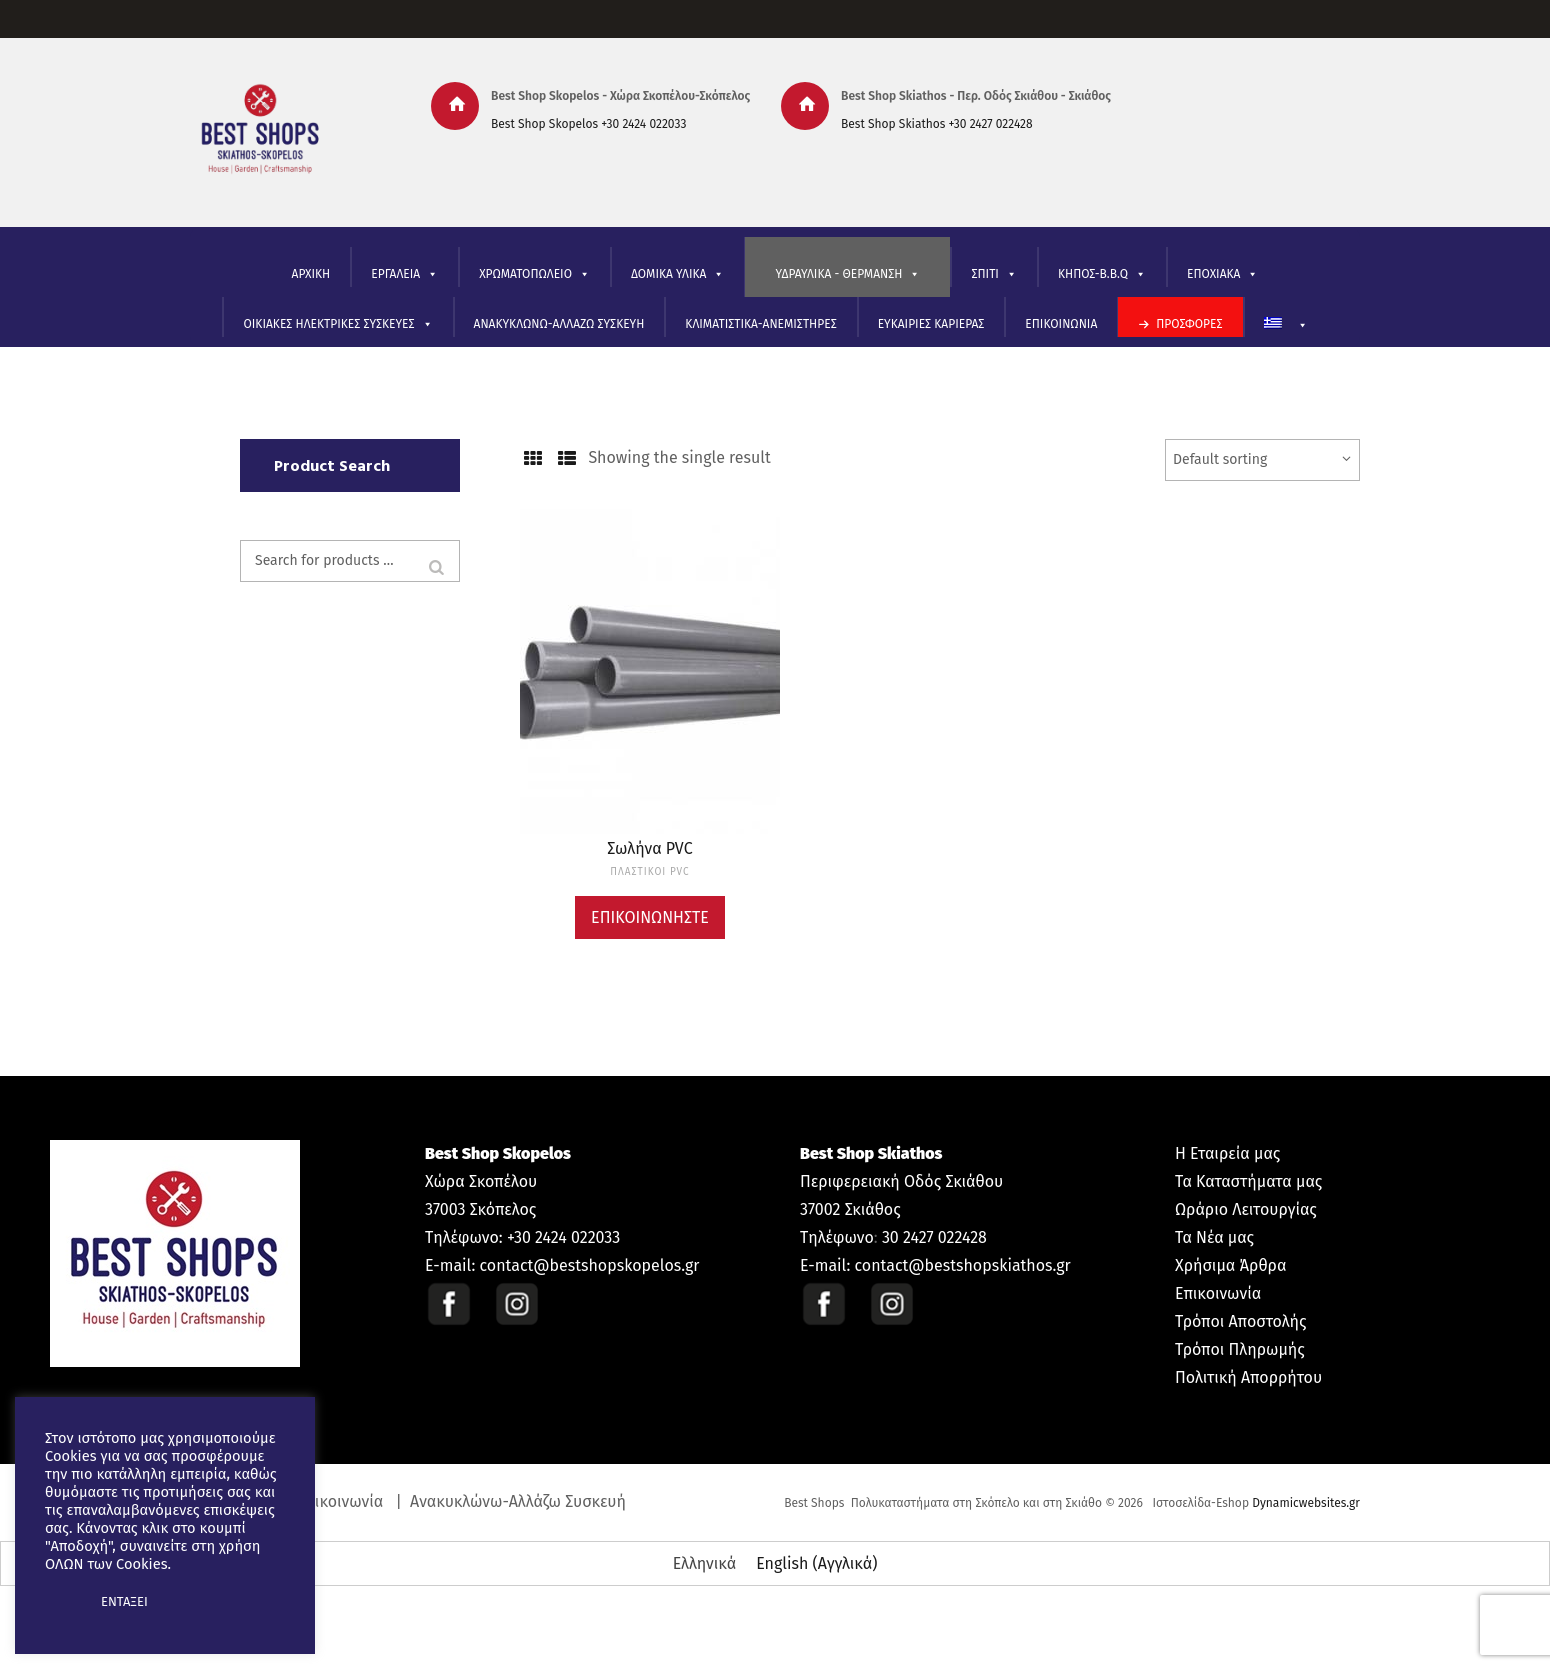 The width and height of the screenshot is (1550, 1669). I want to click on ΠΡΟΣΦΟΡΕΣ, so click(1189, 324).